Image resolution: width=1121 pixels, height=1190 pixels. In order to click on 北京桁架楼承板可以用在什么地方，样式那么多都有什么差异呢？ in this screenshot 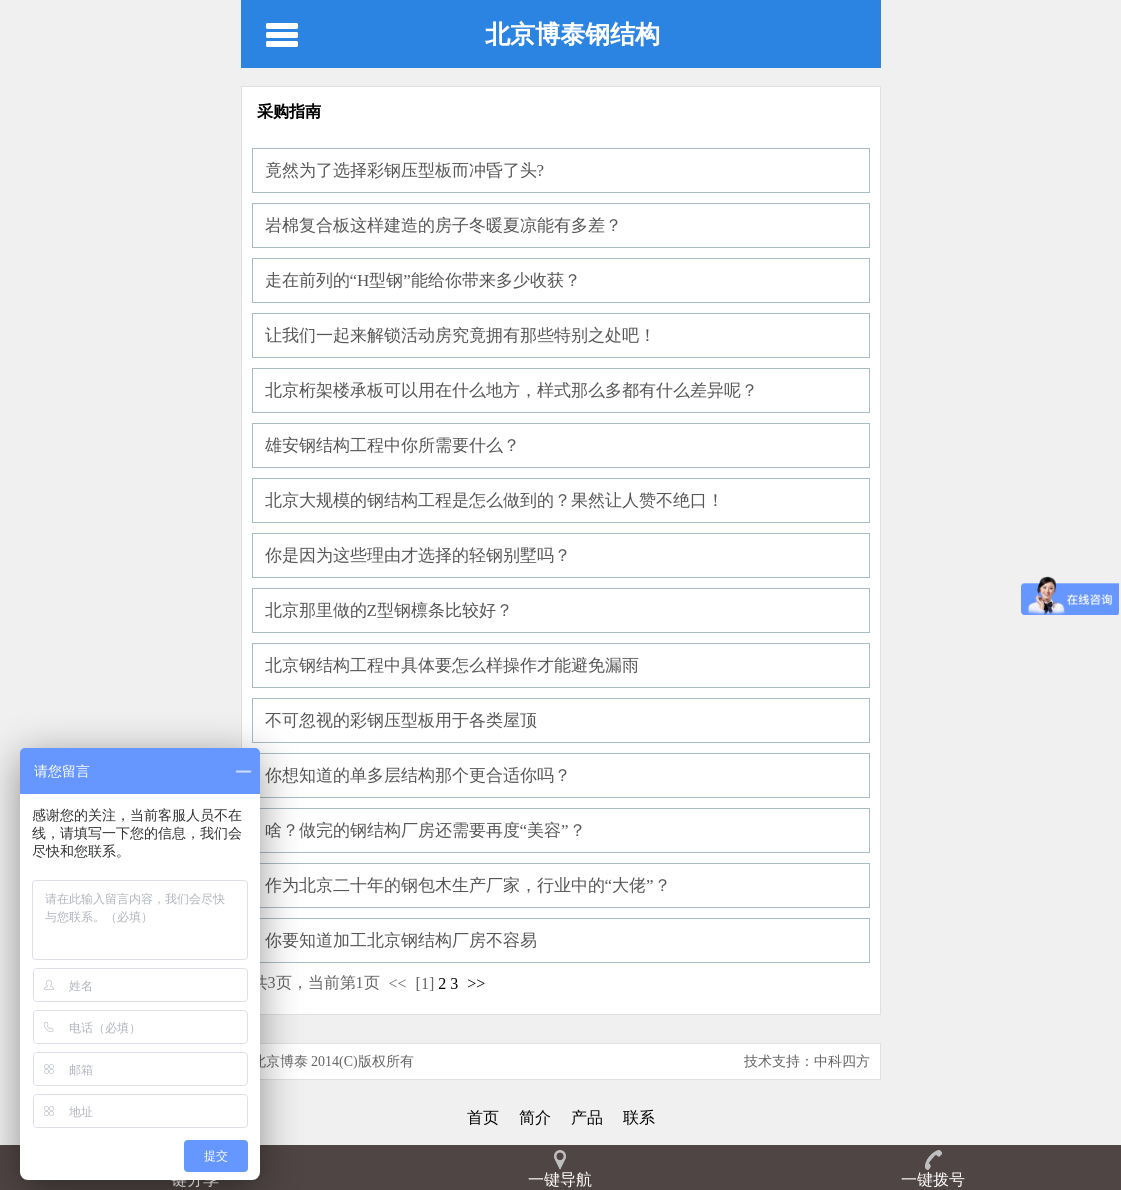, I will do `click(511, 390)`.